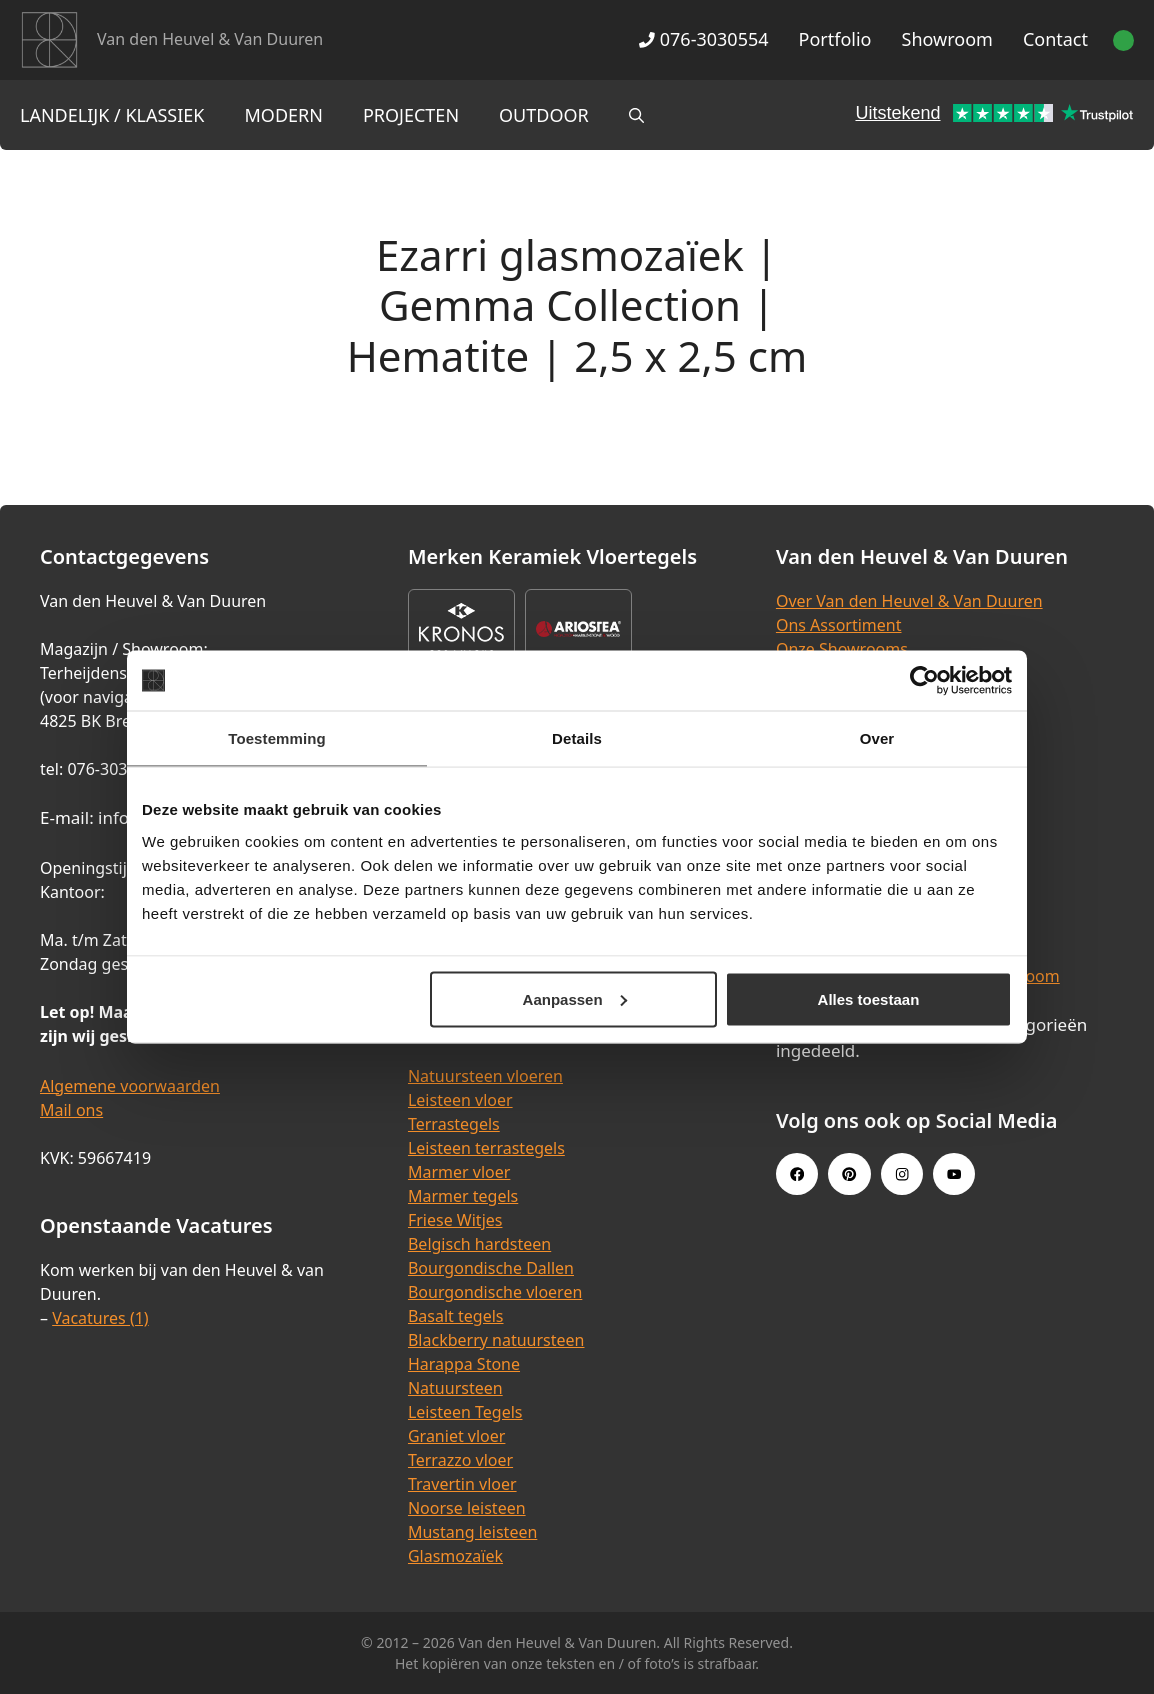  I want to click on [Facebook link], so click(797, 1174).